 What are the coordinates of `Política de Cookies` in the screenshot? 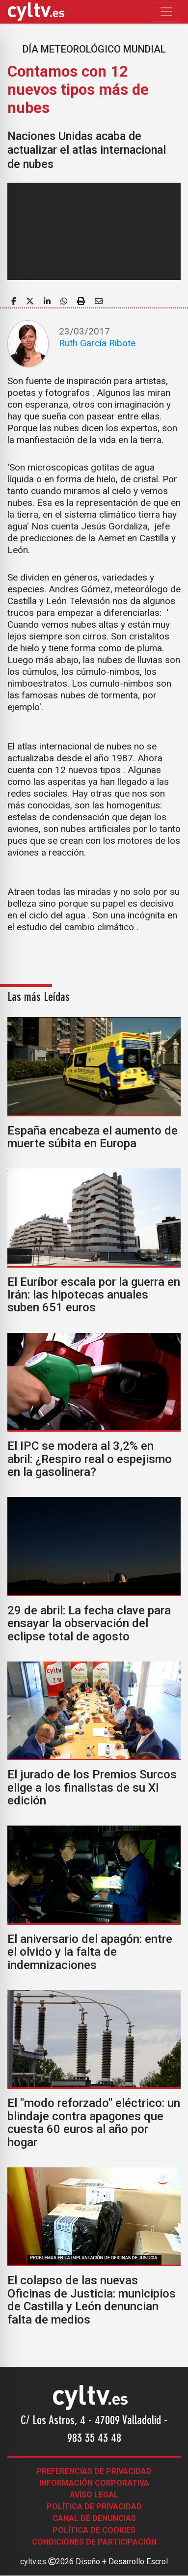 It's located at (94, 2530).